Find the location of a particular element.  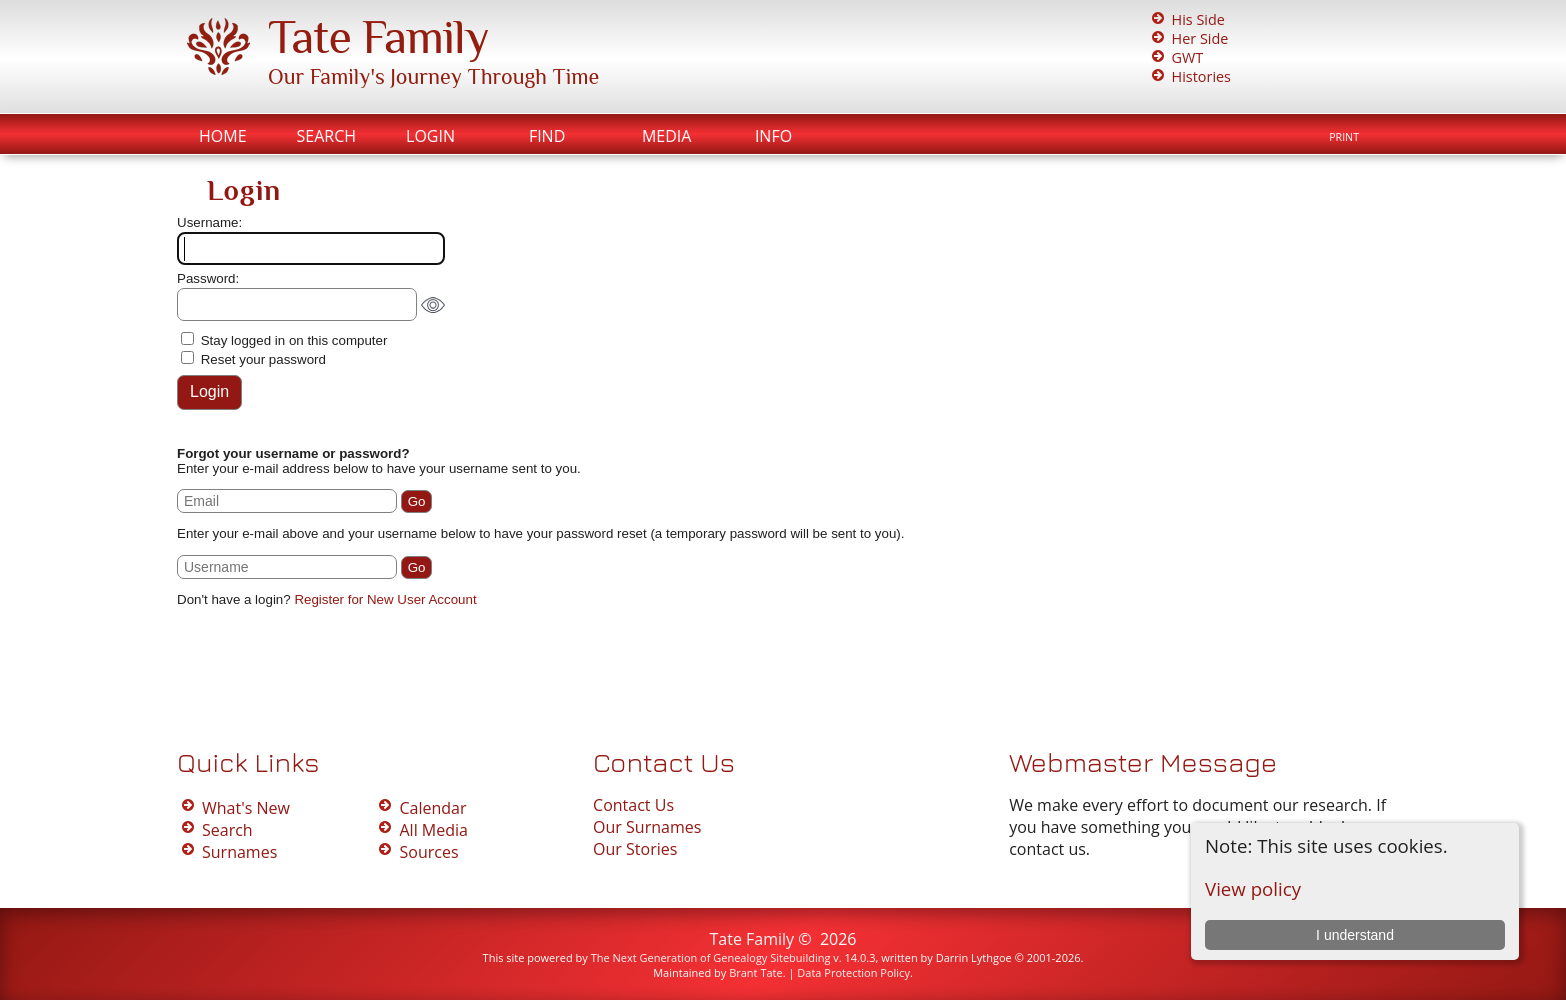

Brant Tate is located at coordinates (756, 972).